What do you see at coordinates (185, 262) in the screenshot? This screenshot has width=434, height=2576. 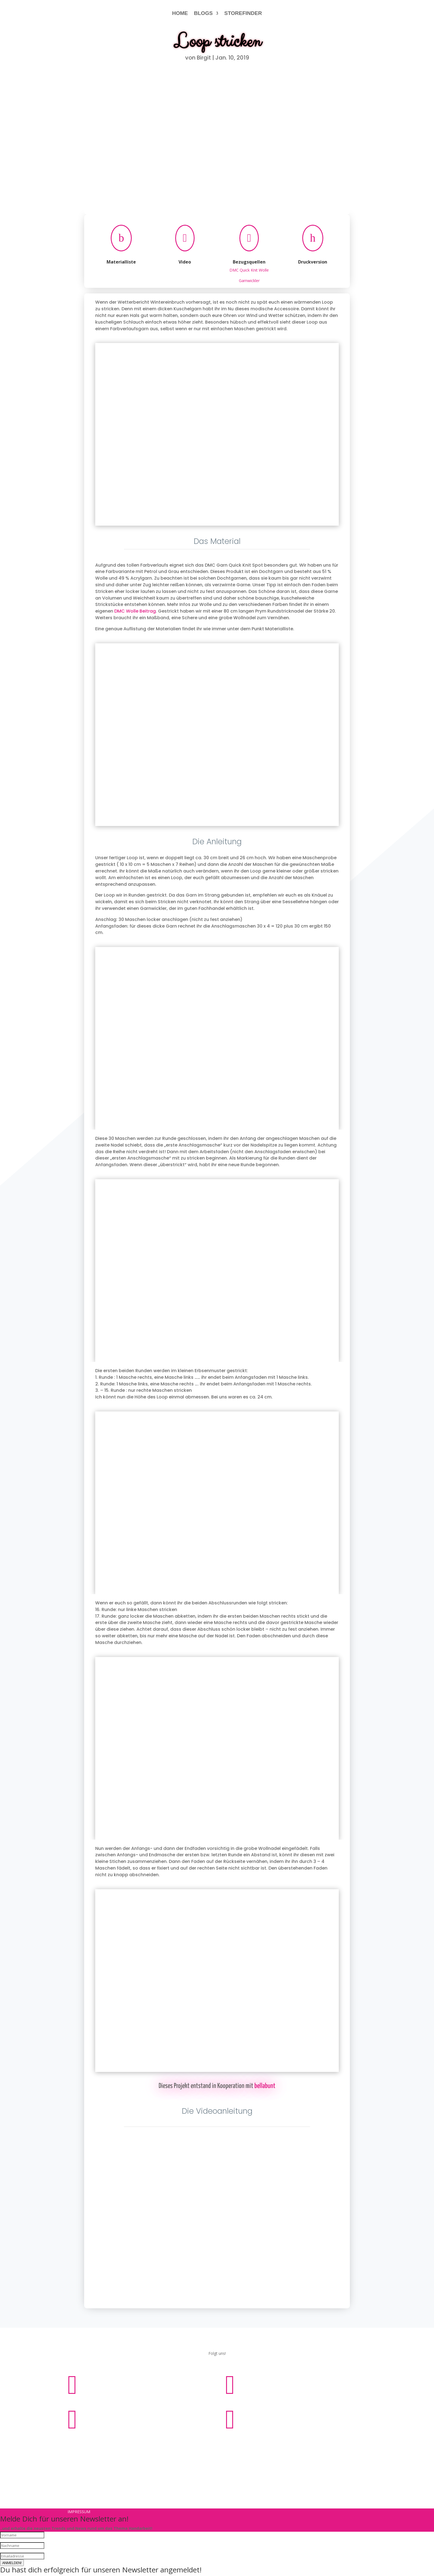 I see `Video` at bounding box center [185, 262].